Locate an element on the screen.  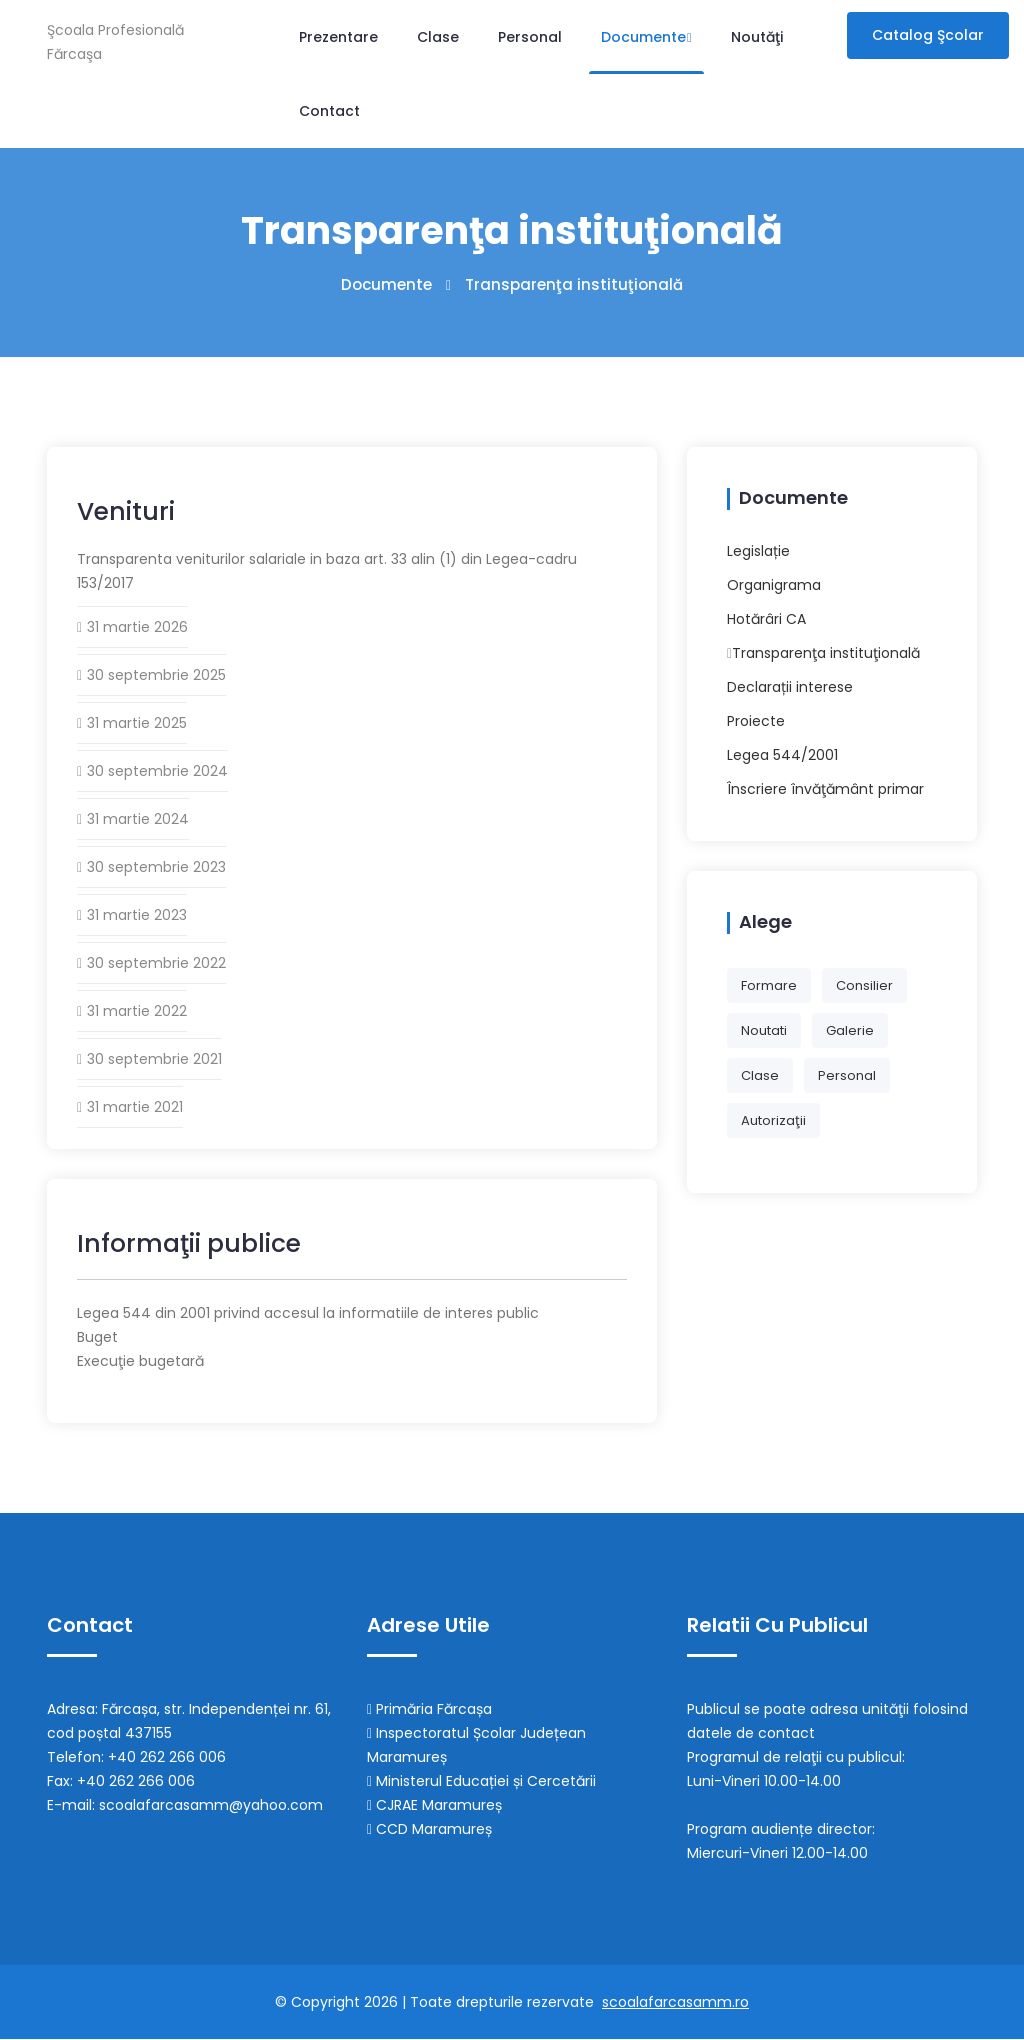
31 martie 2021 is located at coordinates (135, 1108).